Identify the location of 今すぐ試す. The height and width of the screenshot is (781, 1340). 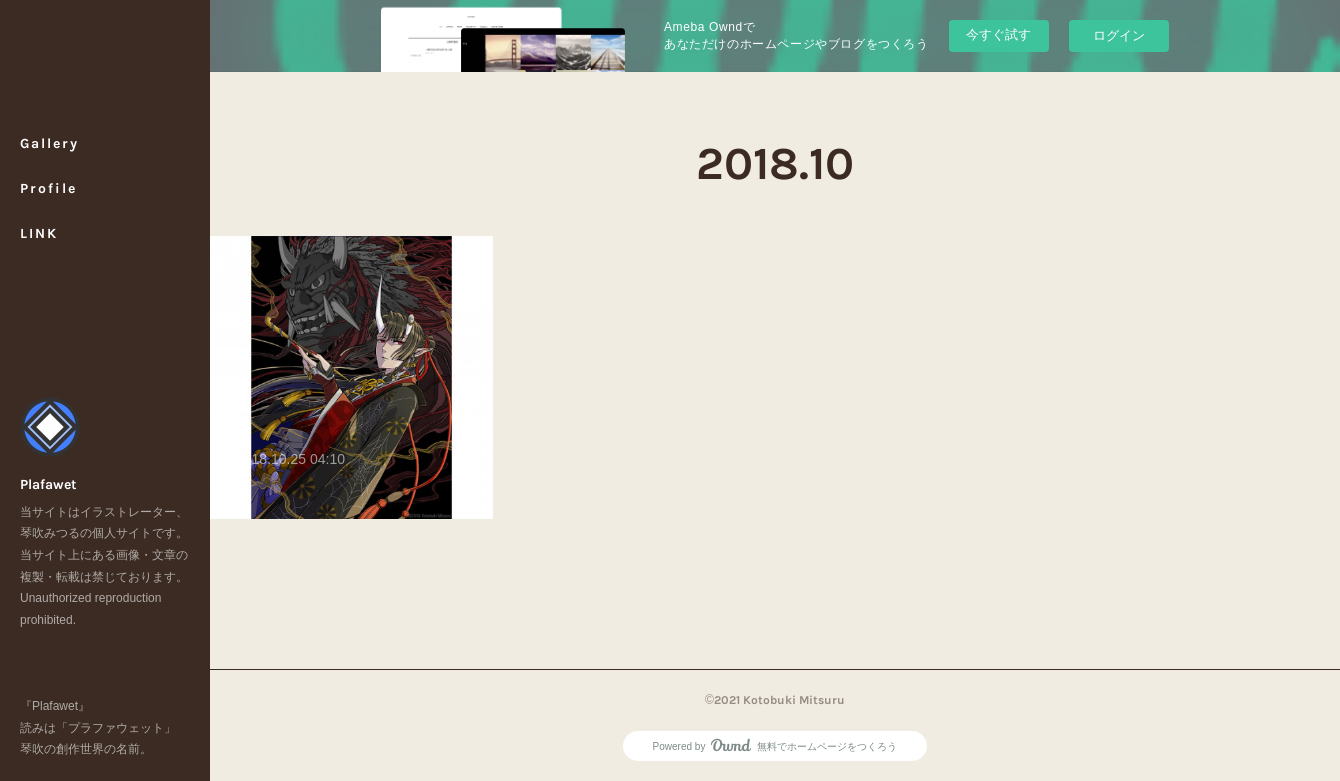
(998, 34).